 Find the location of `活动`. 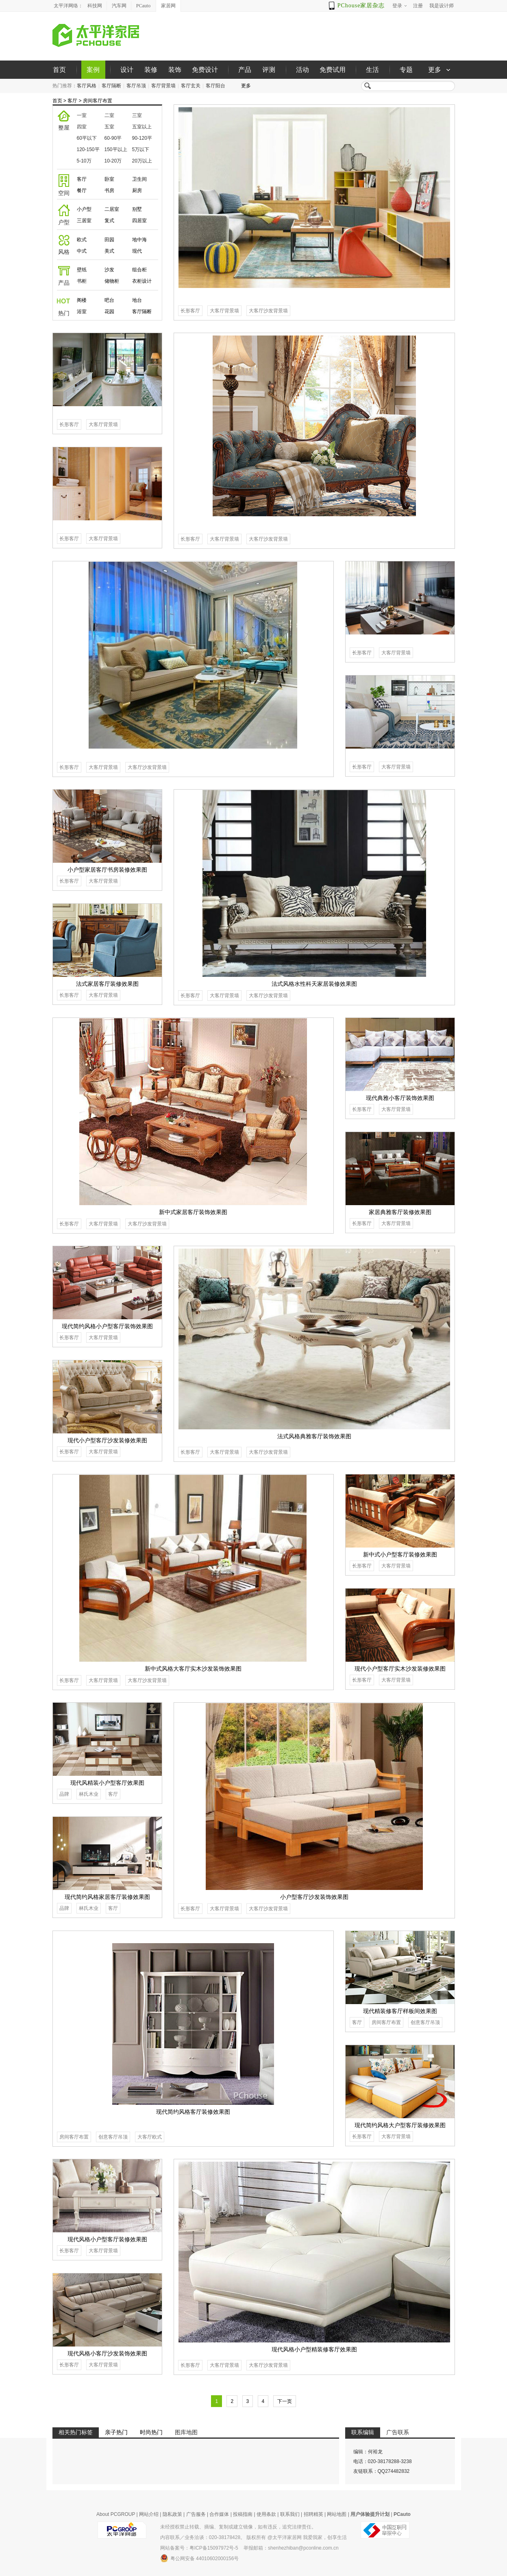

活动 is located at coordinates (302, 69).